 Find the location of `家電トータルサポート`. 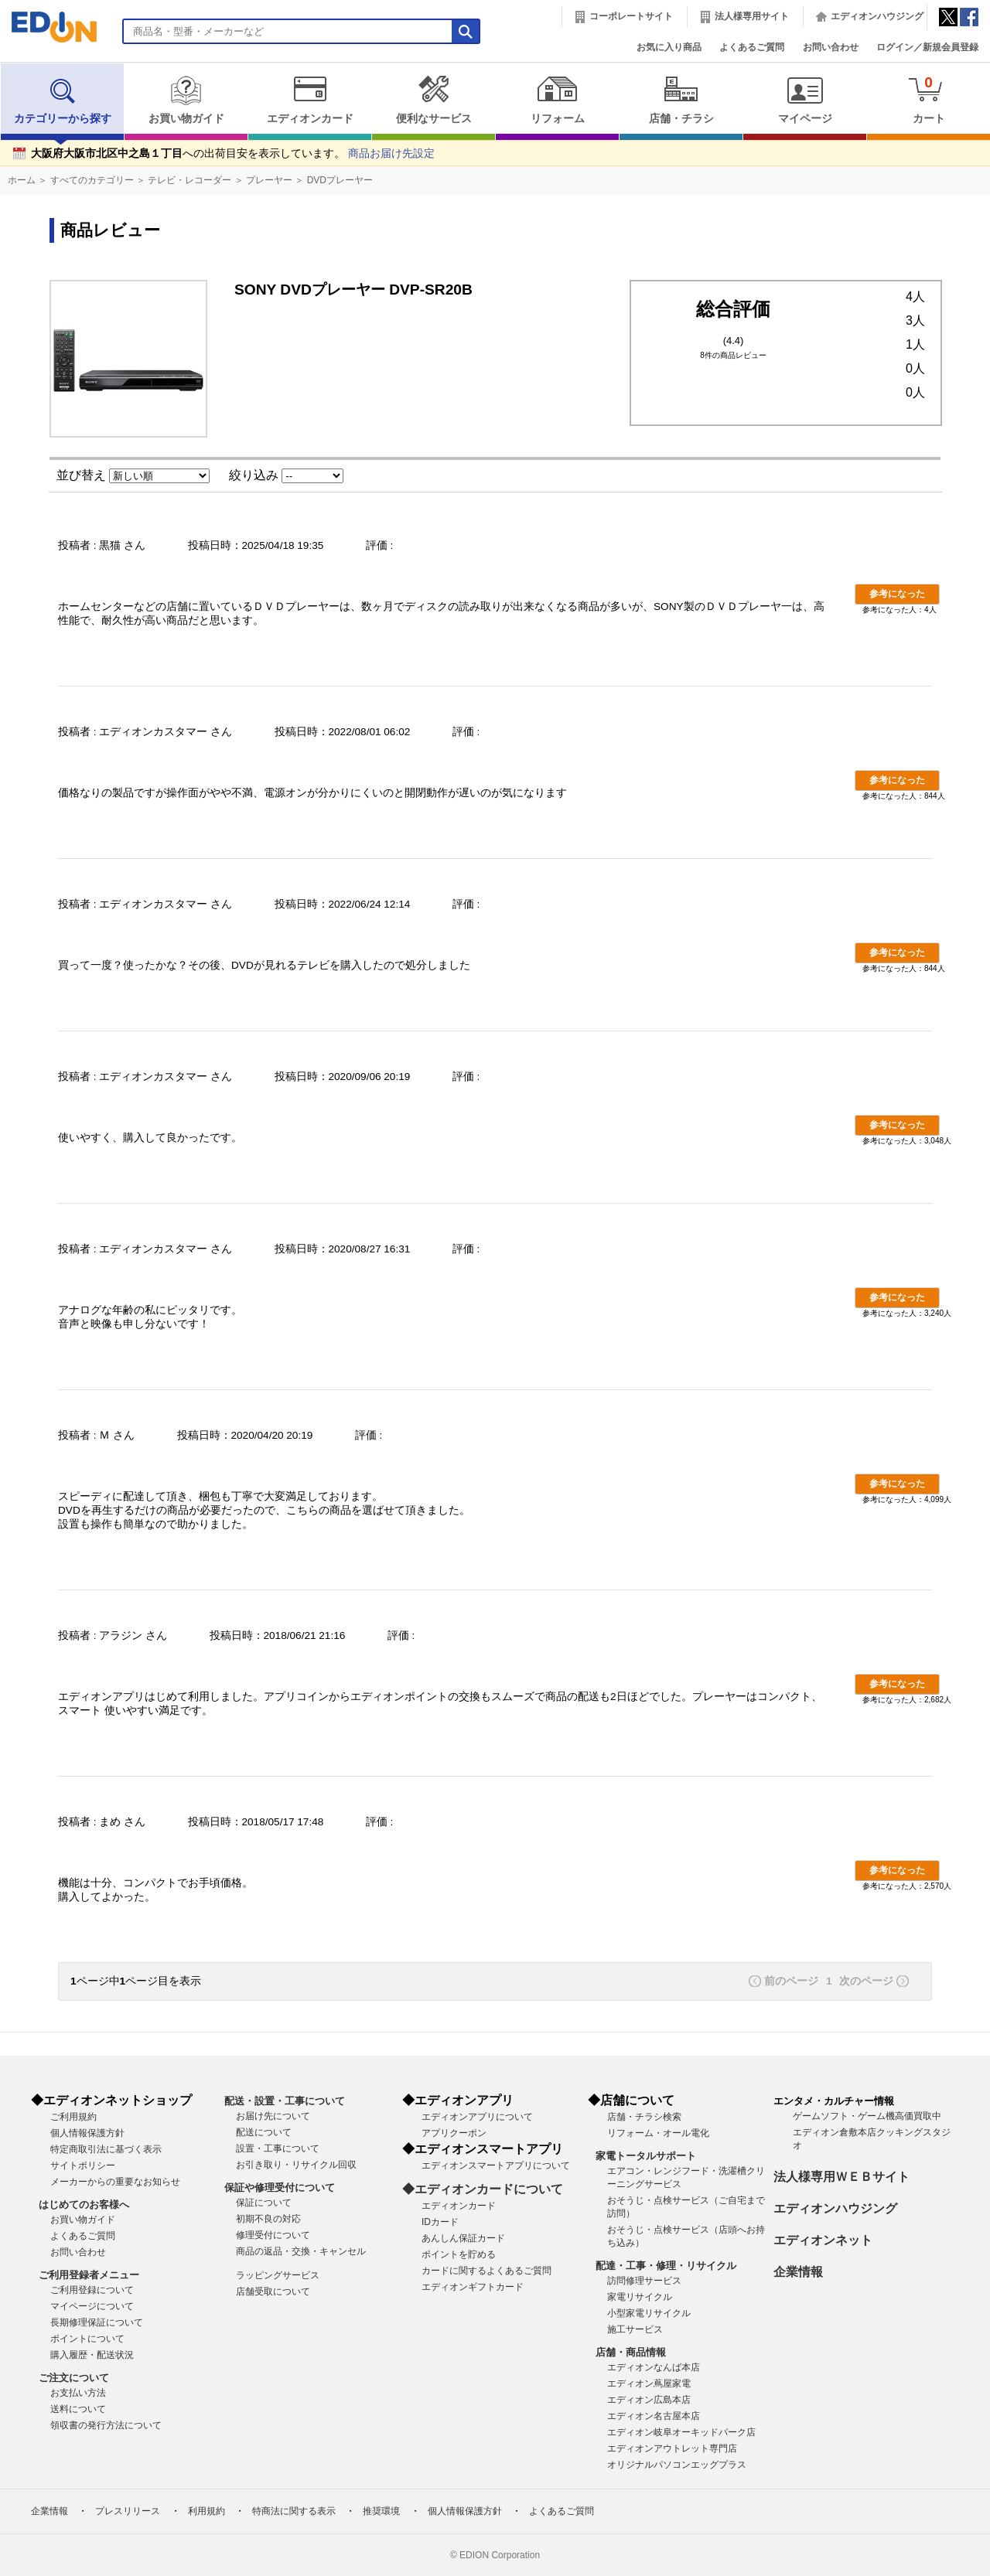

家電トータルサポート is located at coordinates (646, 2156).